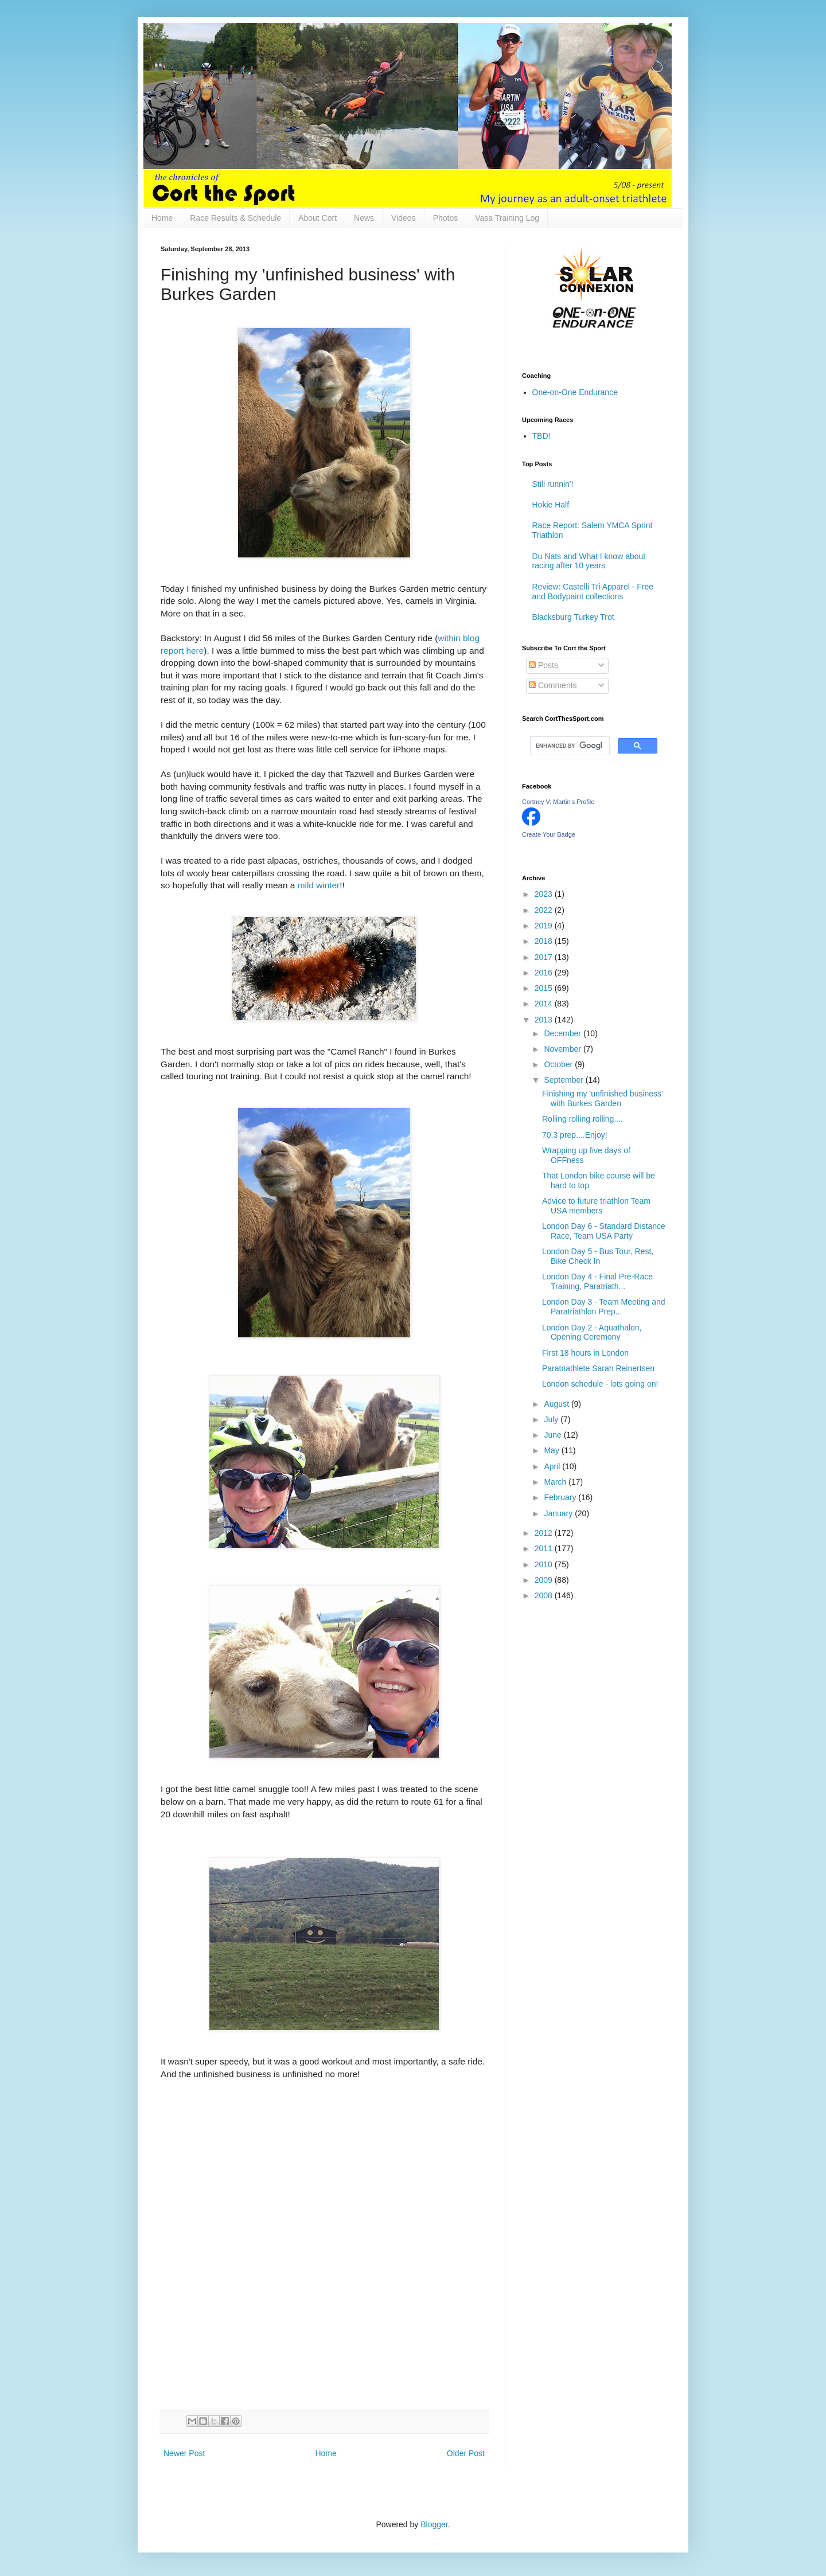  Describe the element at coordinates (545, 988) in the screenshot. I see `2015` at that location.